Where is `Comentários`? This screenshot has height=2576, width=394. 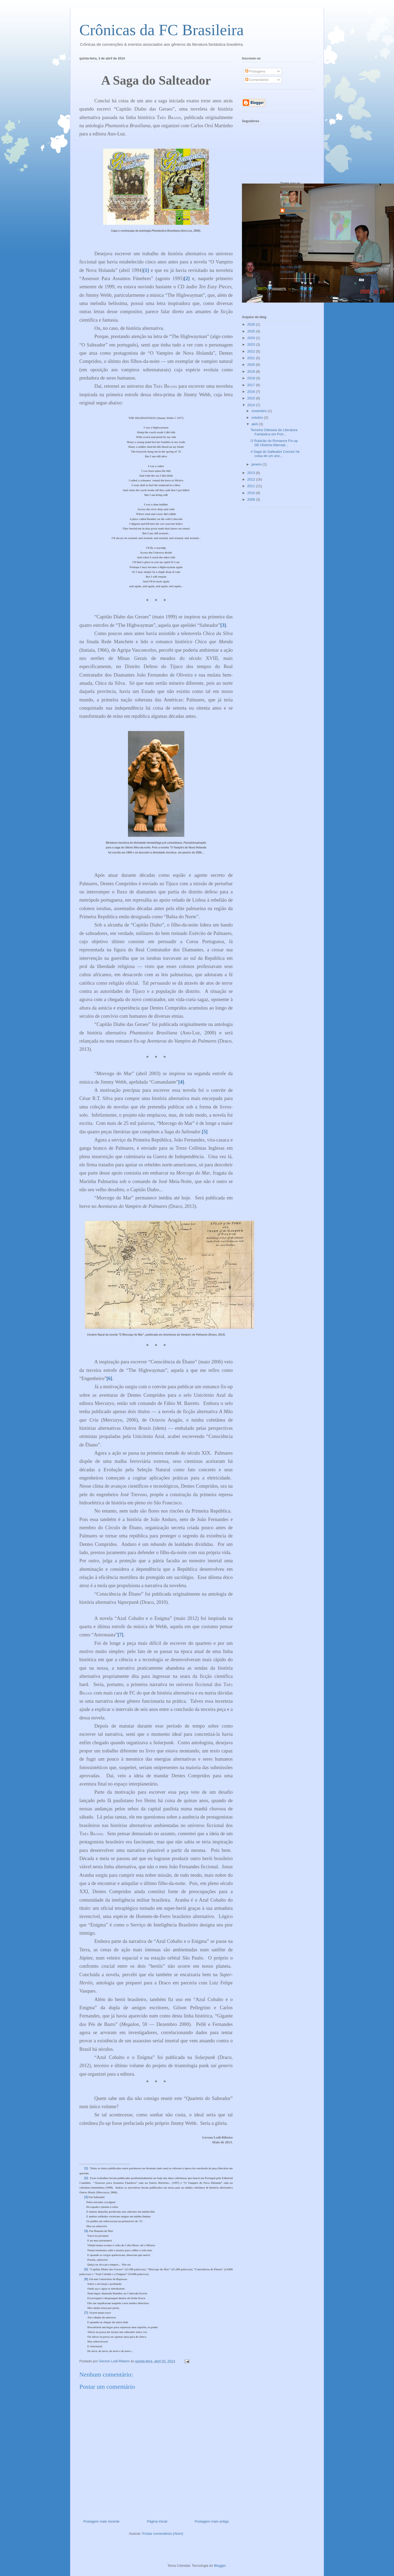
Comentários is located at coordinates (257, 80).